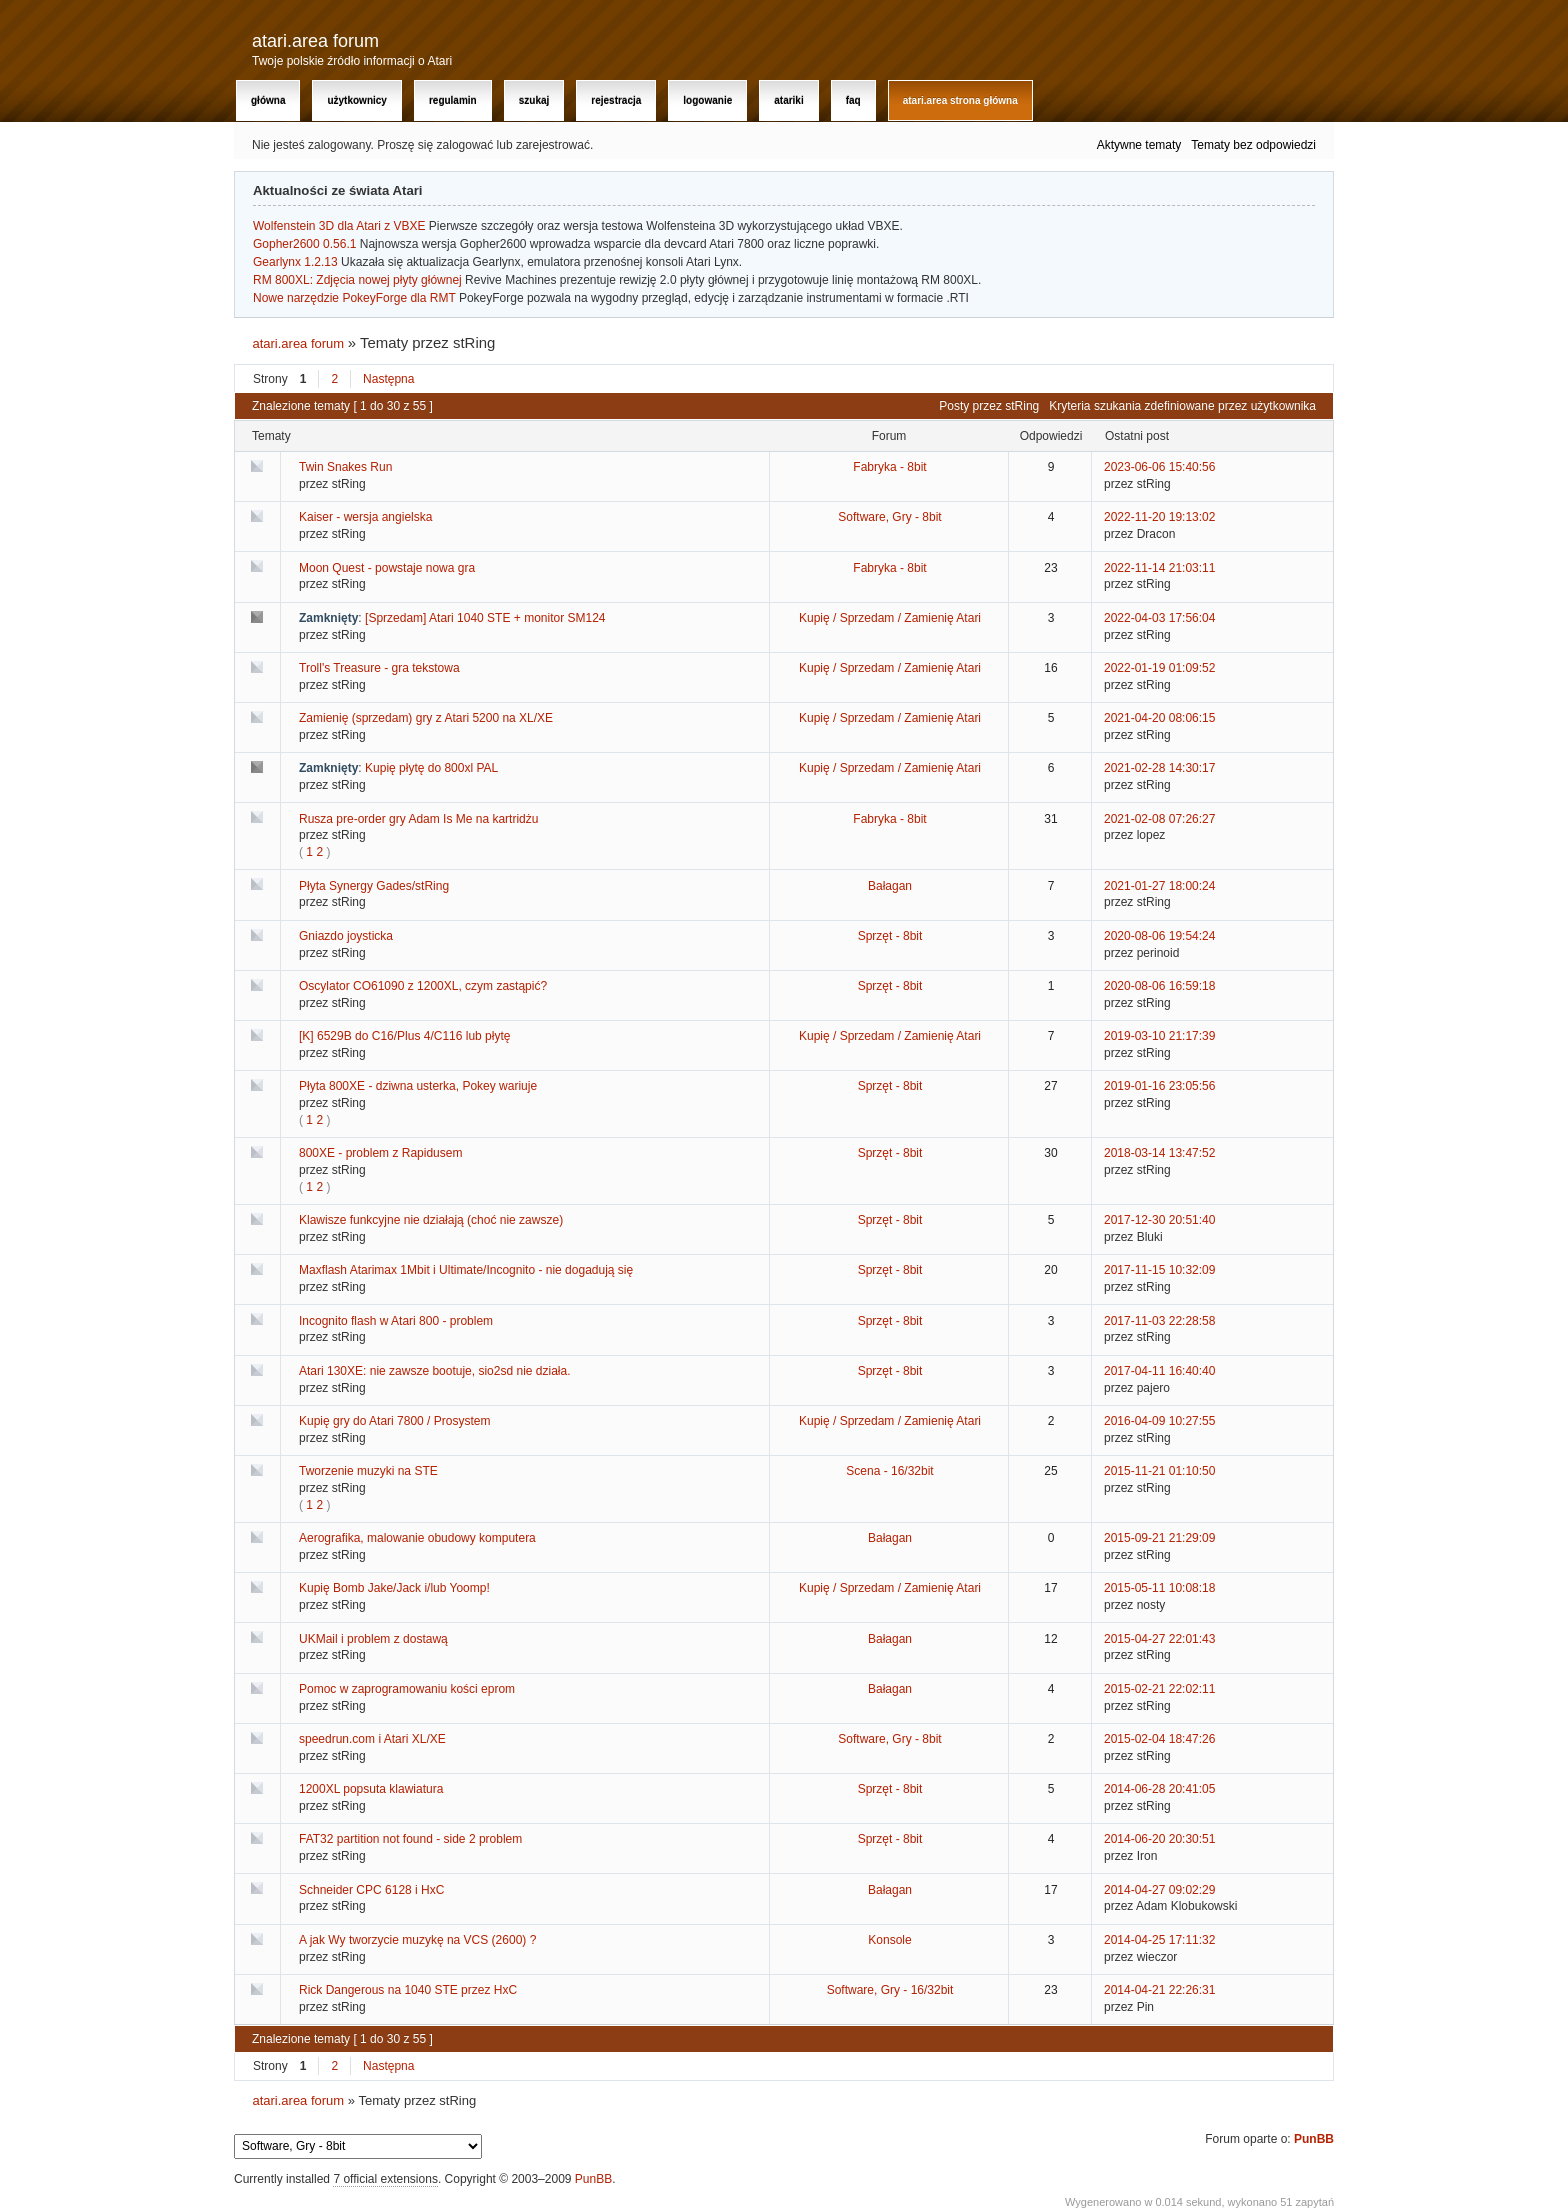 The image size is (1568, 2211). What do you see at coordinates (1159, 1471) in the screenshot?
I see `2015-11-21 01:10:50` at bounding box center [1159, 1471].